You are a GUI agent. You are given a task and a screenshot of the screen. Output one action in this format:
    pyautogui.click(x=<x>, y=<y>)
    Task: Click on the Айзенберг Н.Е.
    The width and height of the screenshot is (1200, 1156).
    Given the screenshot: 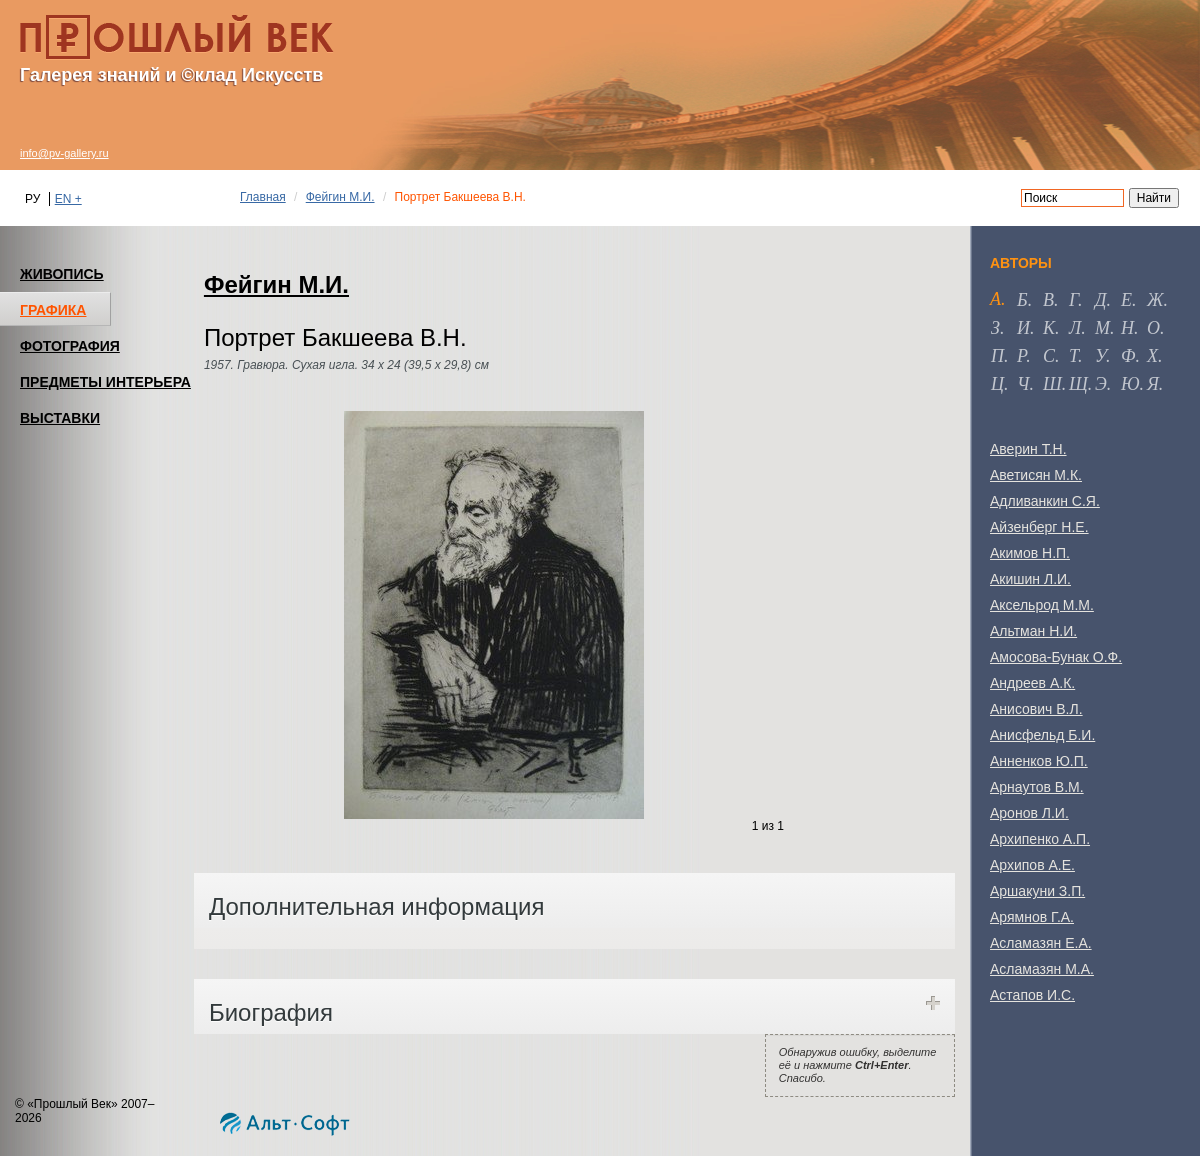 What is the action you would take?
    pyautogui.click(x=1039, y=527)
    